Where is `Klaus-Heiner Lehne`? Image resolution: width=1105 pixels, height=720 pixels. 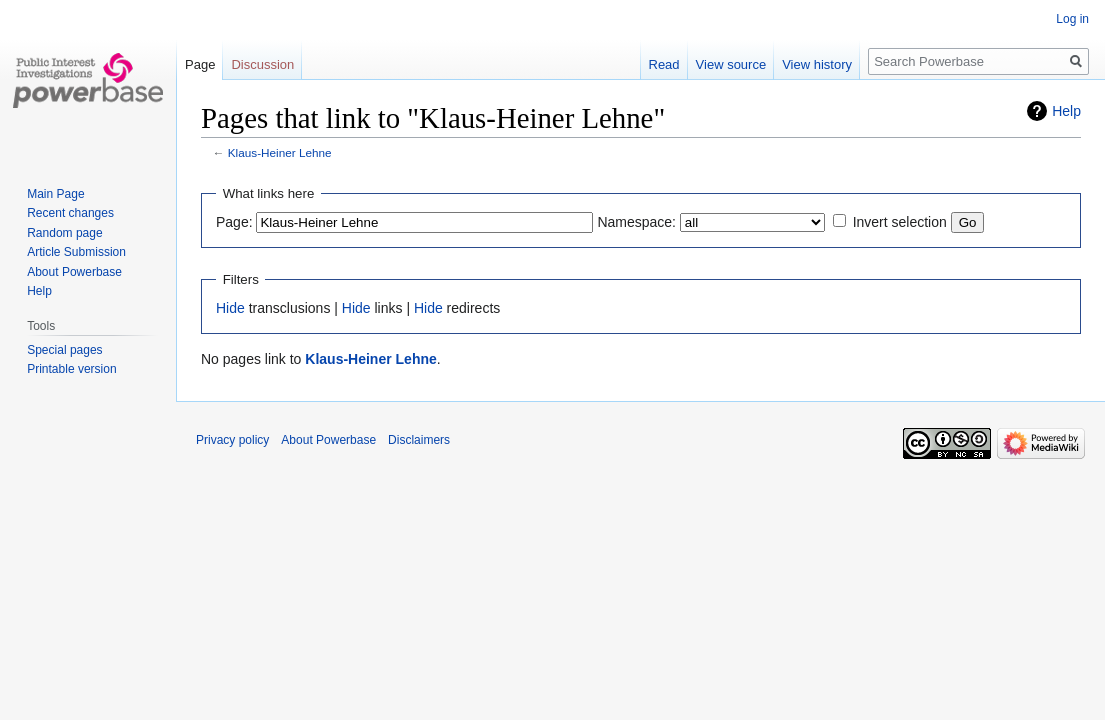 Klaus-Heiner Lehne is located at coordinates (280, 152).